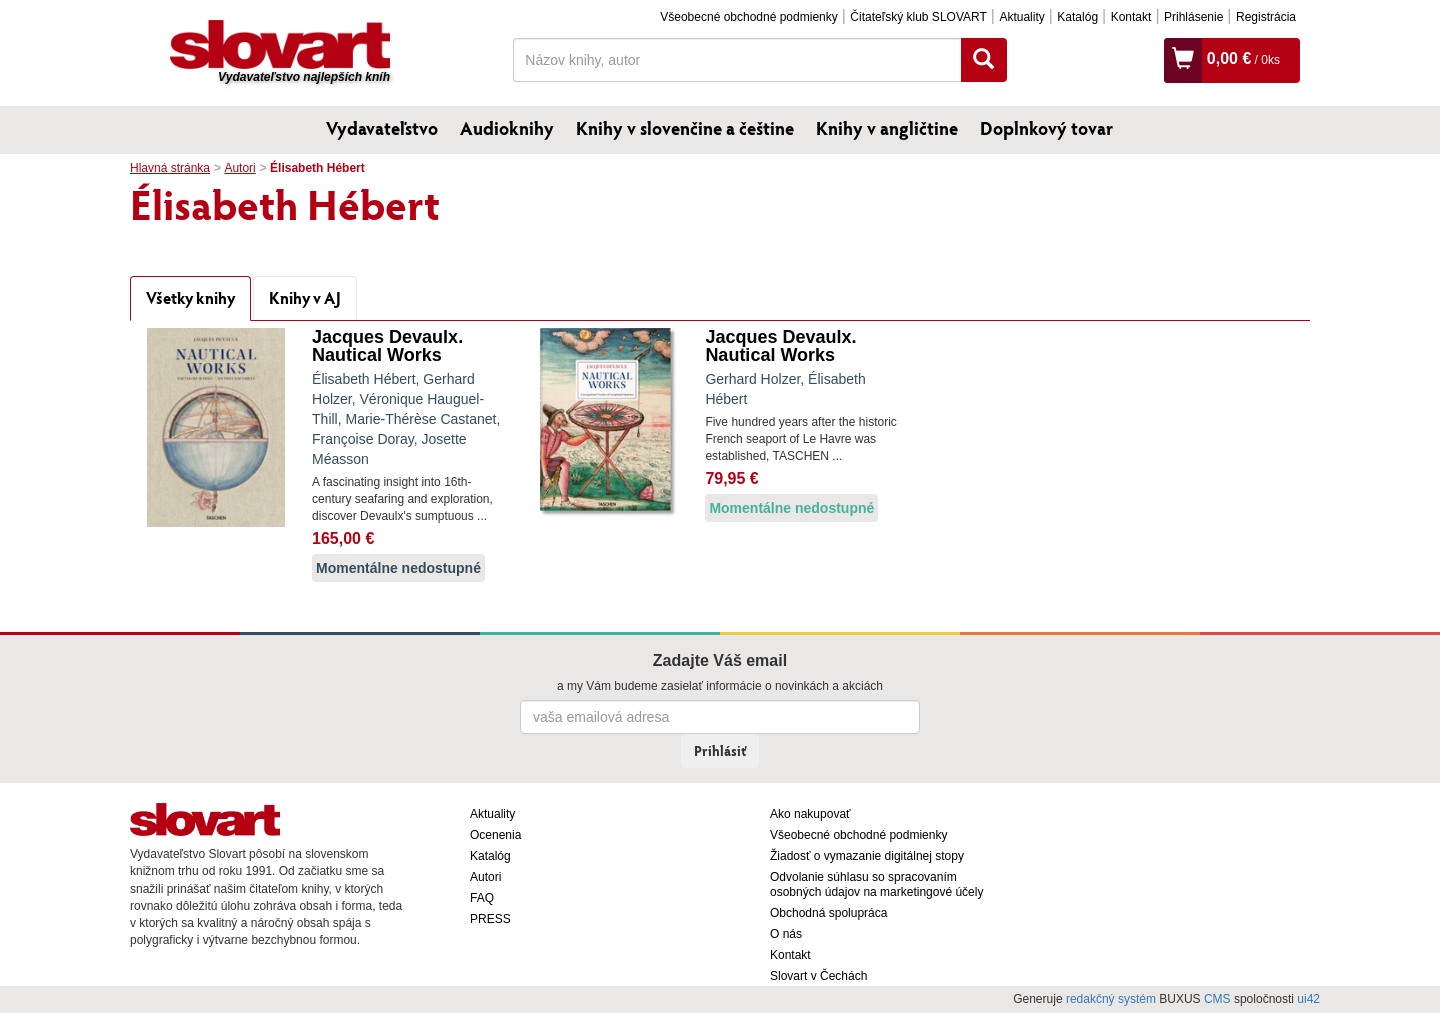 Image resolution: width=1440 pixels, height=1013 pixels. What do you see at coordinates (482, 898) in the screenshot?
I see `FAQ` at bounding box center [482, 898].